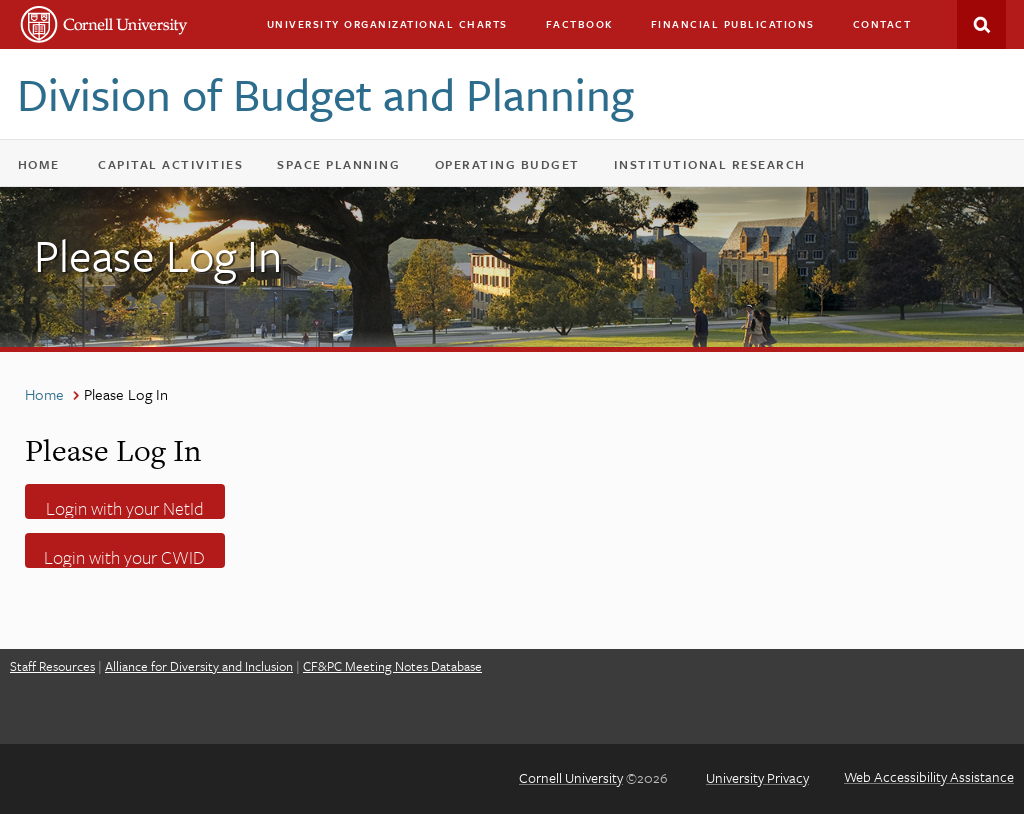 The image size is (1024, 814). What do you see at coordinates (52, 666) in the screenshot?
I see `Staff Resources` at bounding box center [52, 666].